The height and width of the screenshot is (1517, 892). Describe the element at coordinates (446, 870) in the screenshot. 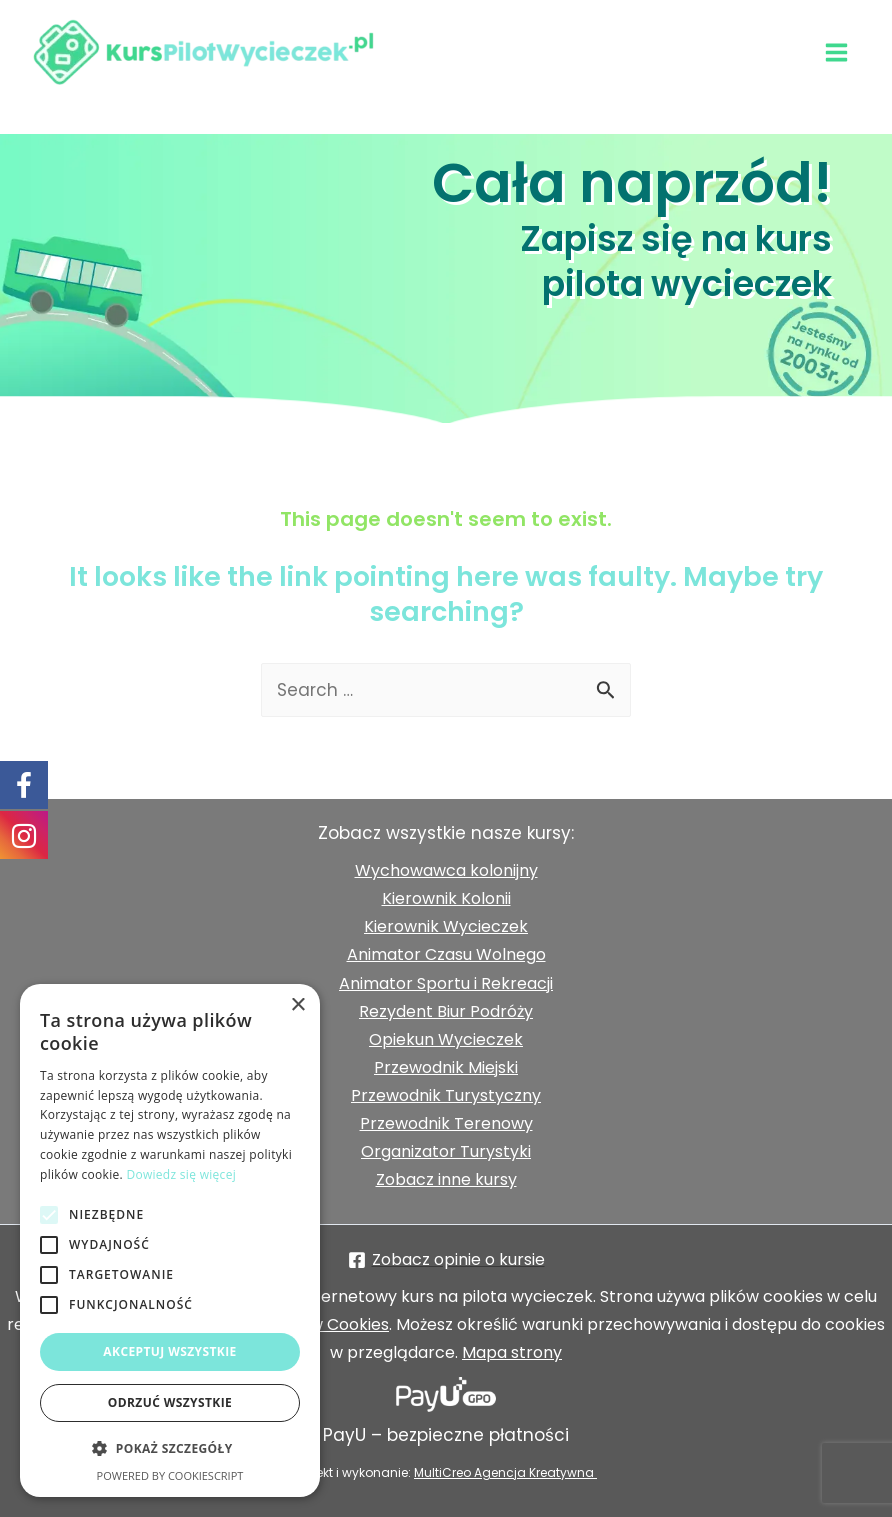

I see `Wychowawca kolonijny` at that location.